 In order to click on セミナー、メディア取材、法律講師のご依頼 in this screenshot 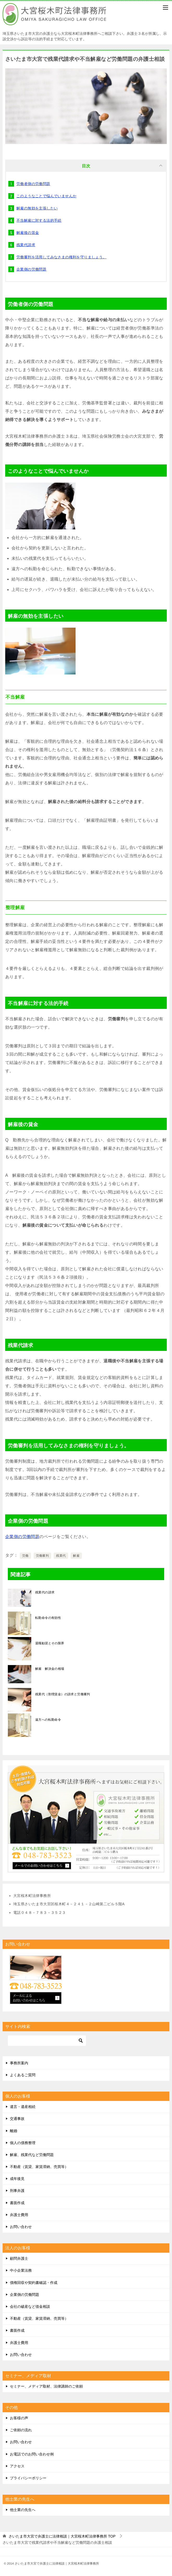, I will do `click(46, 2386)`.